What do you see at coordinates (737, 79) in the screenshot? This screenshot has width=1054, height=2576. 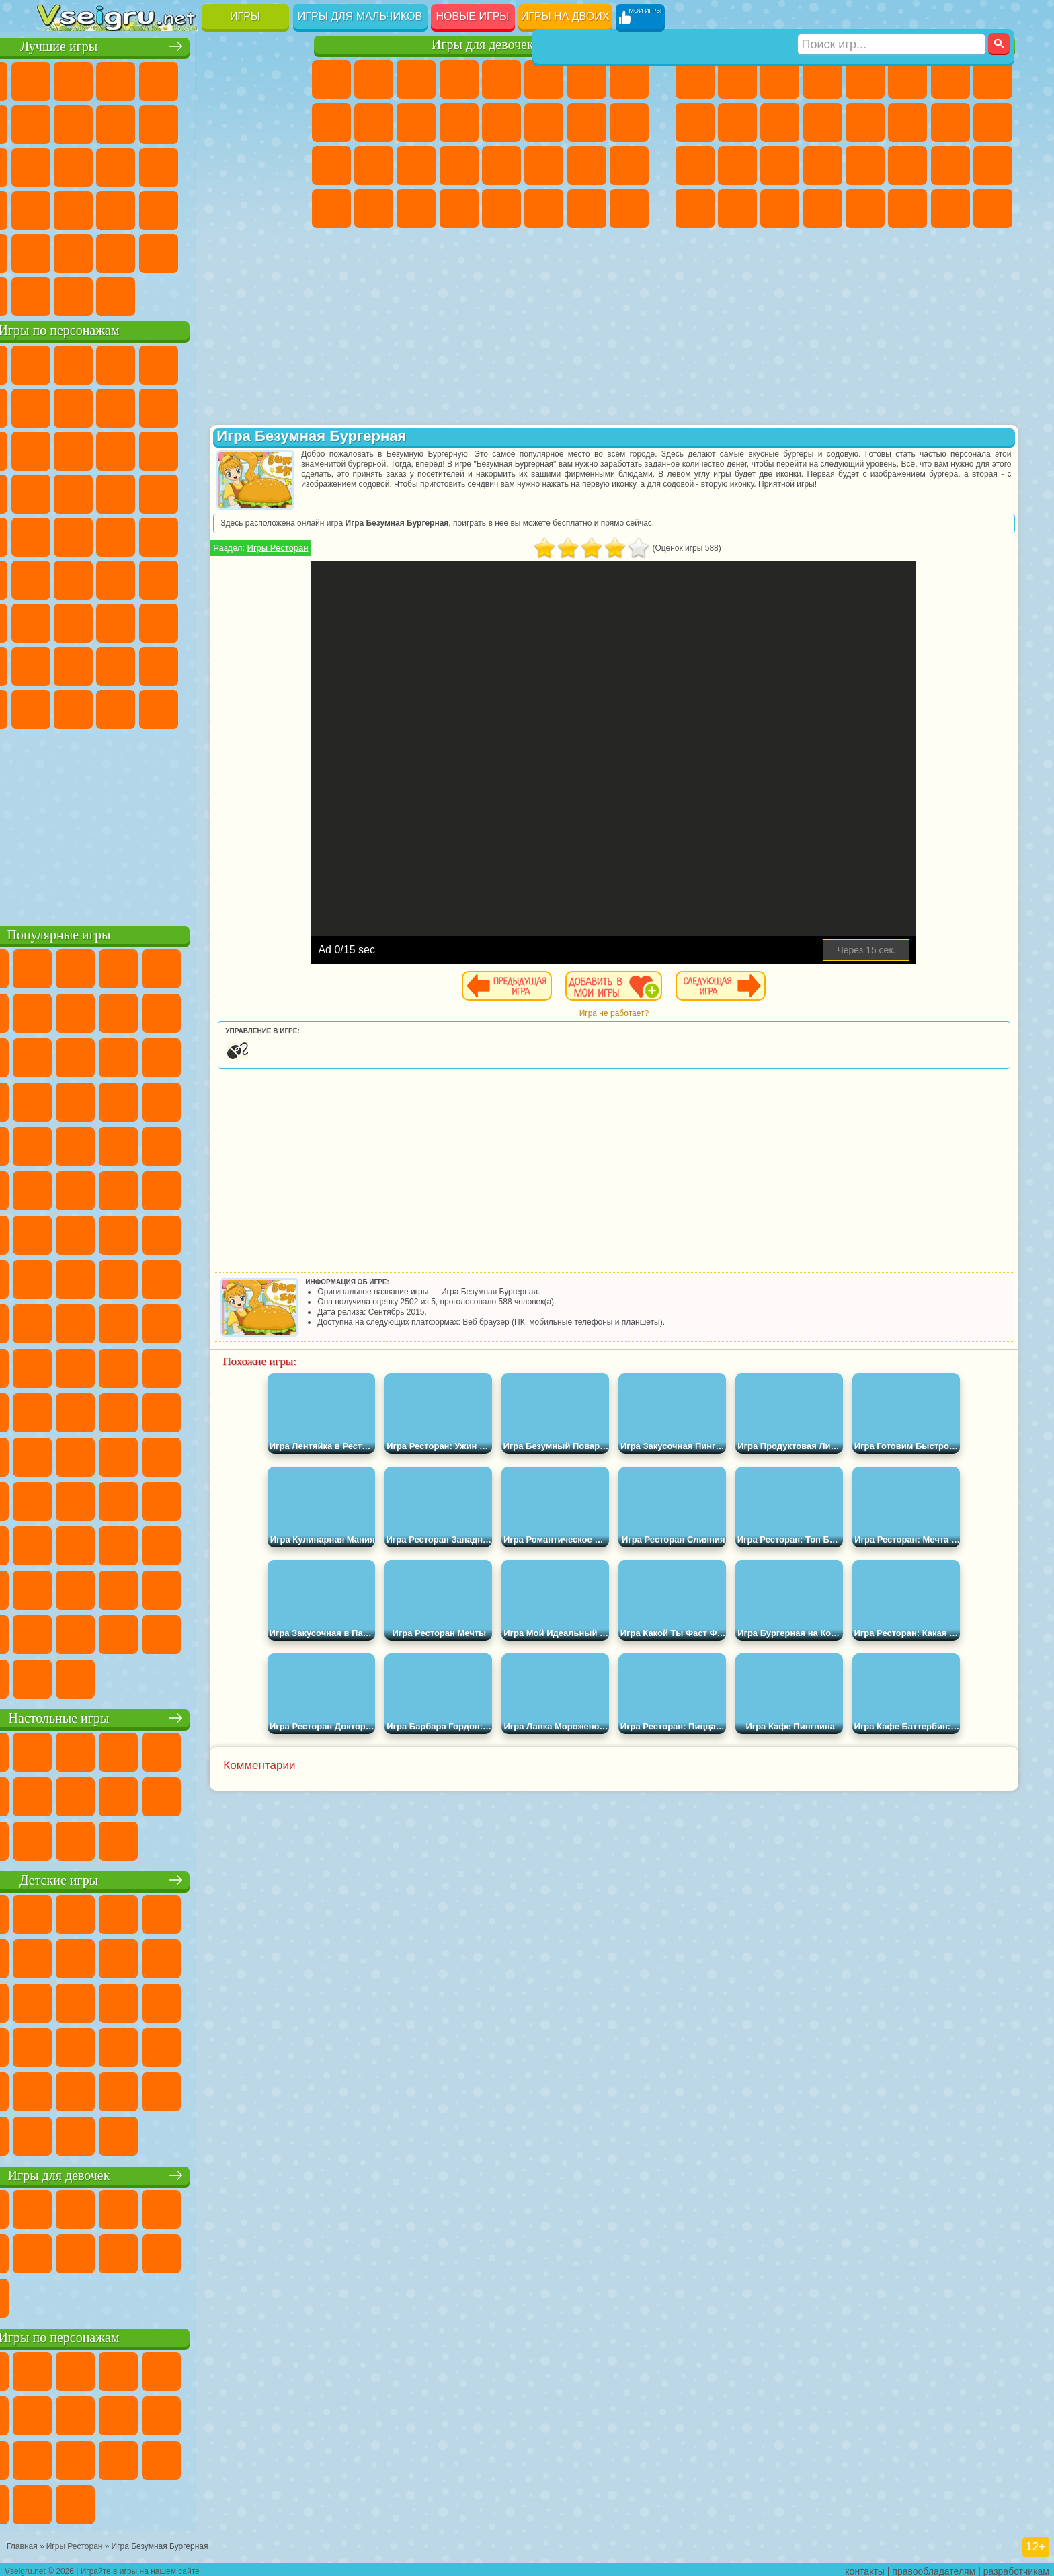 I see `Футбол` at bounding box center [737, 79].